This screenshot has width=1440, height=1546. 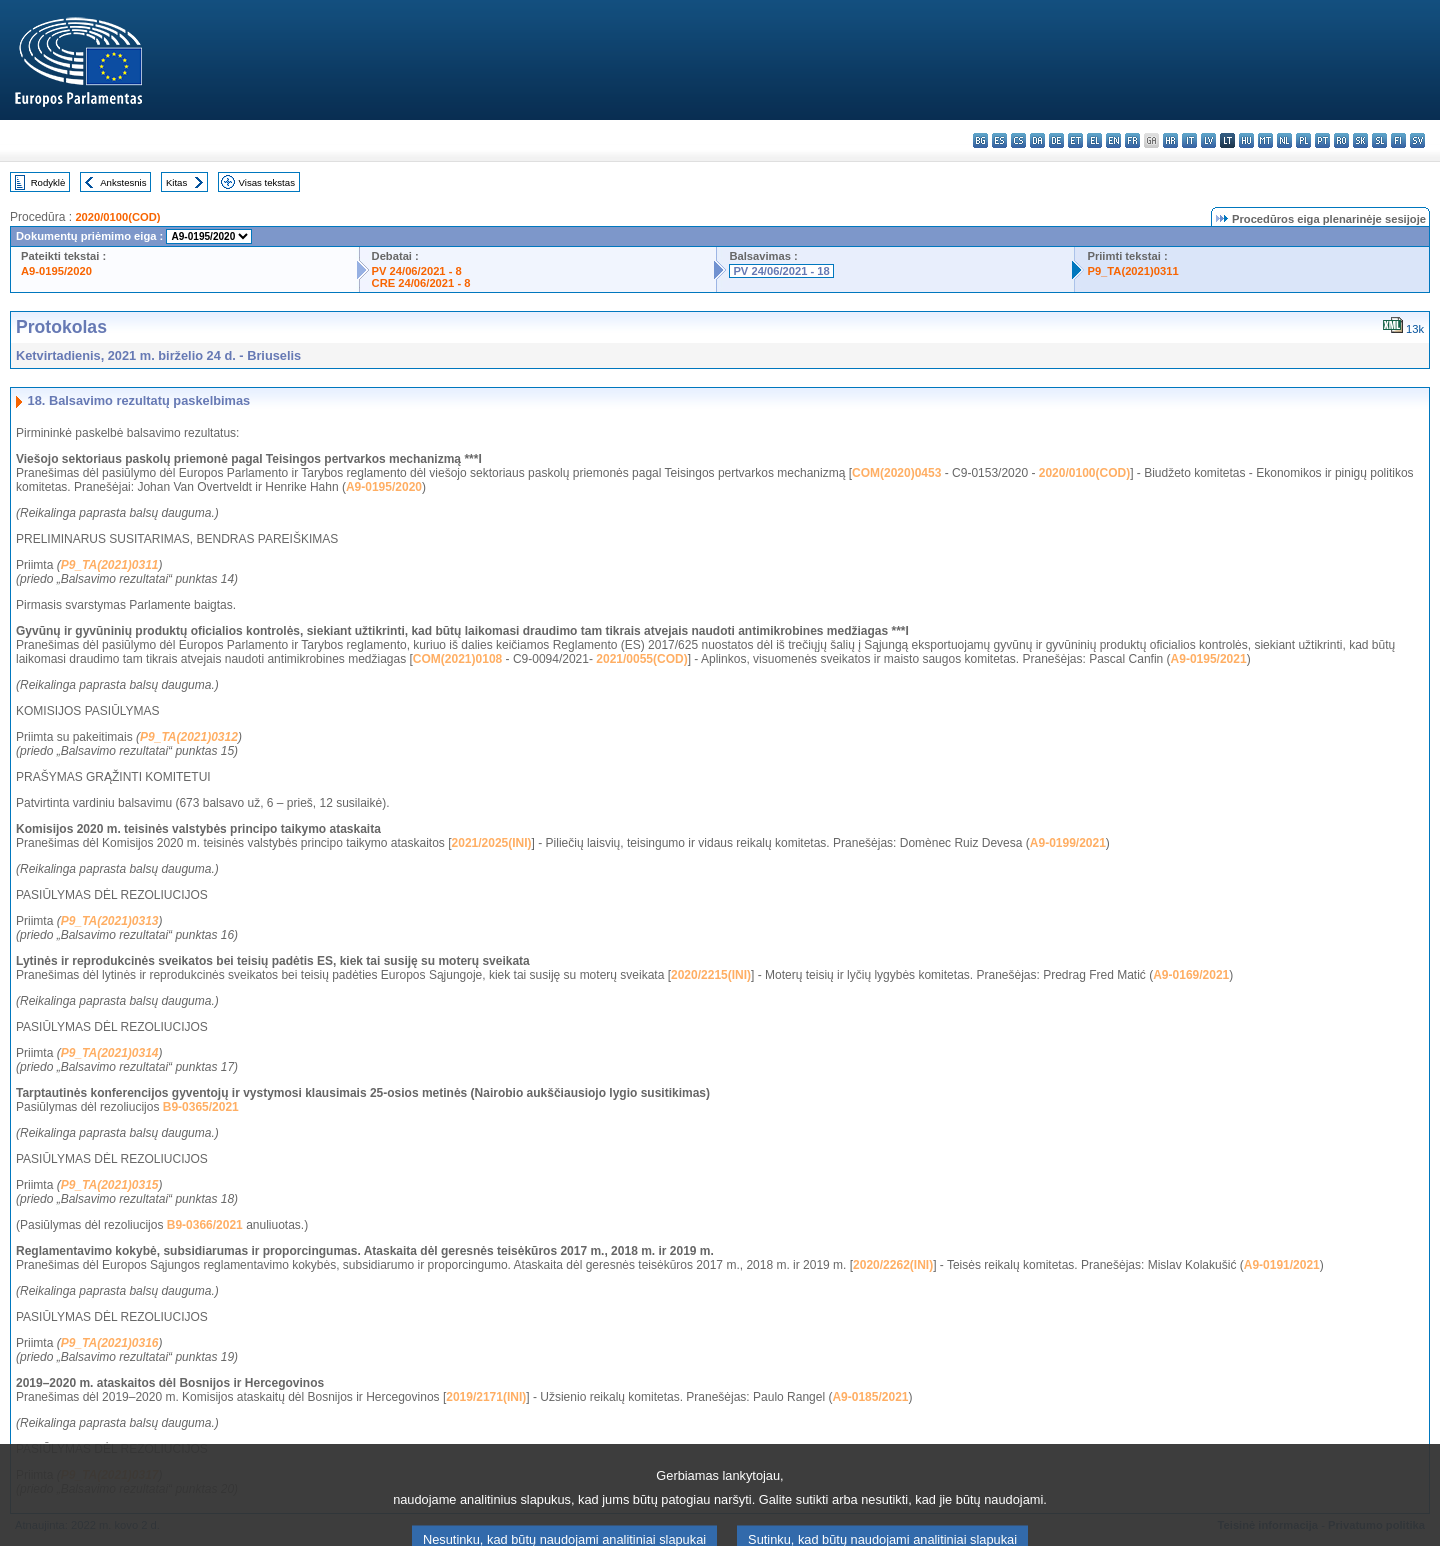 I want to click on el - ελληνικά, so click(x=1094, y=140).